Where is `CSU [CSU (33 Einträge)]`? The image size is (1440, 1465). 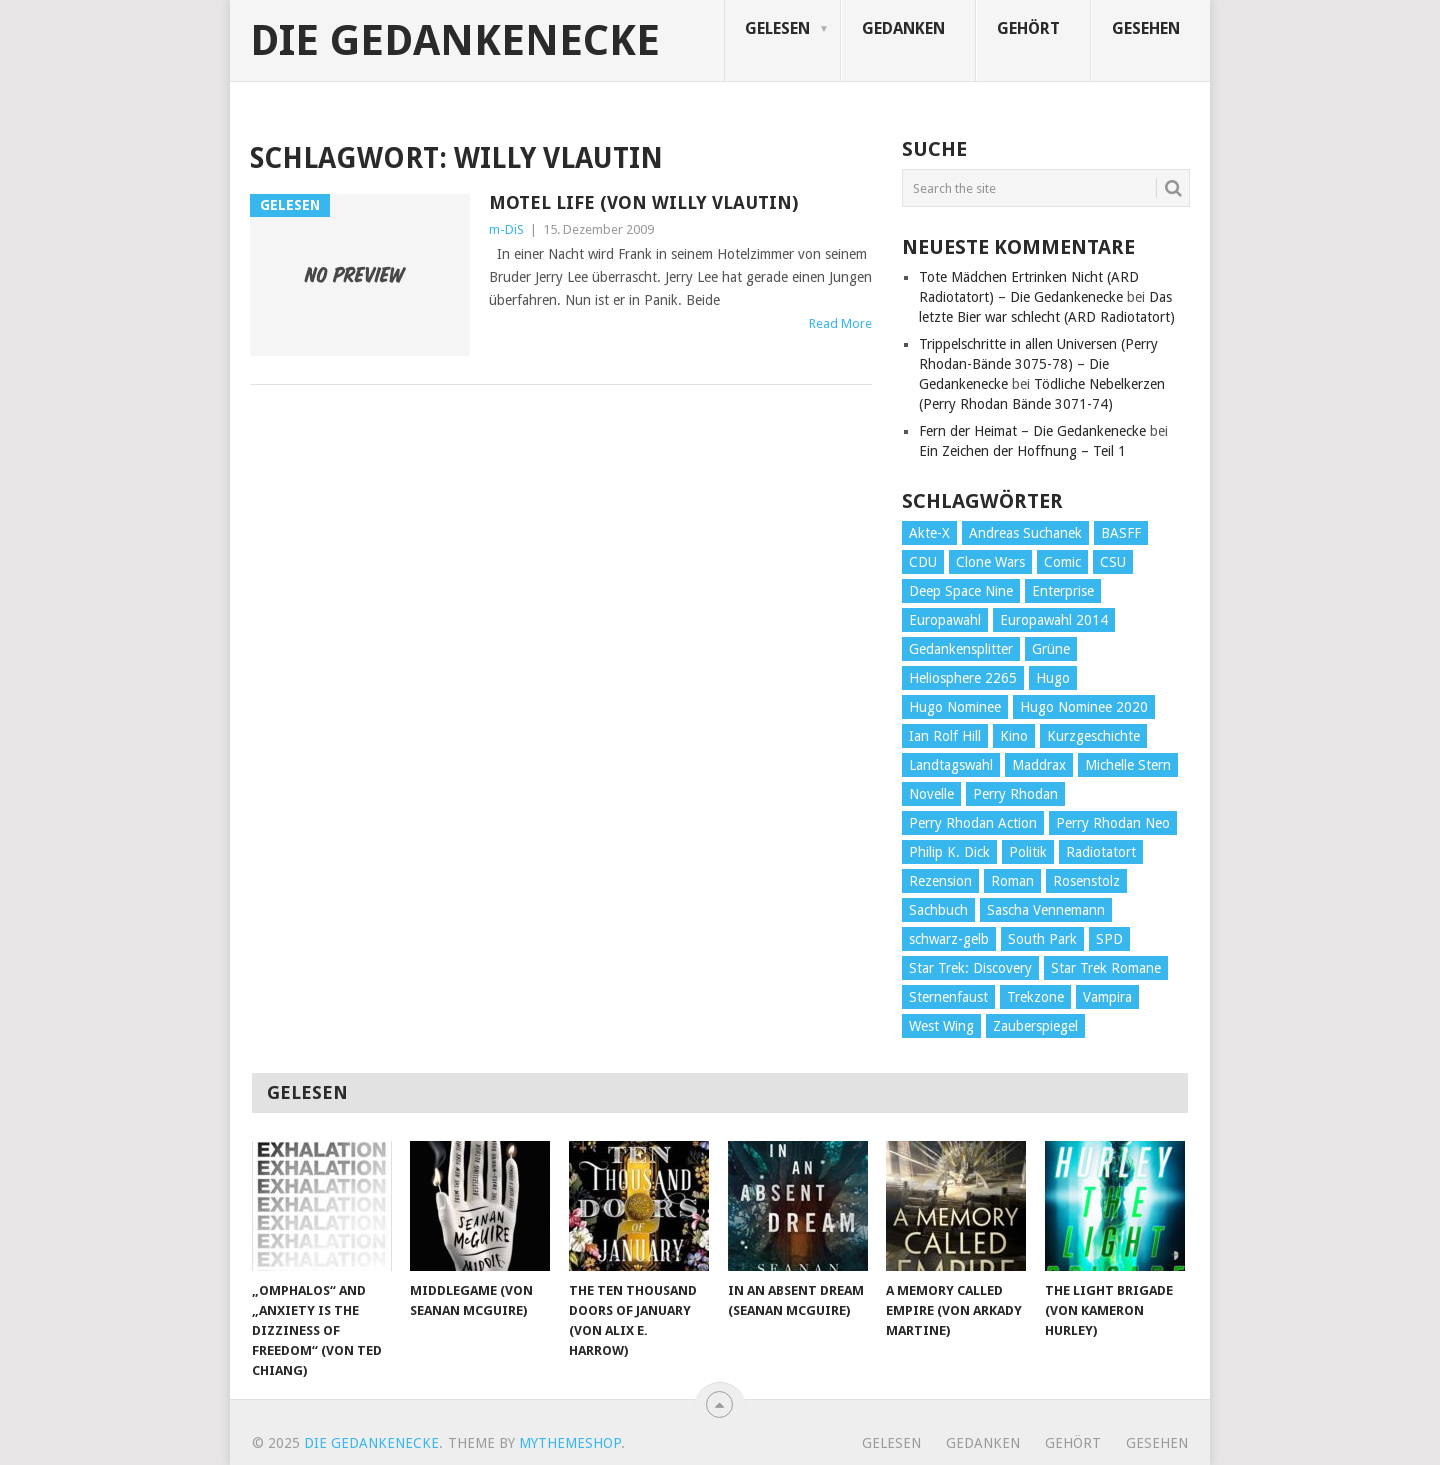
CSU [CSU (33 Einträge)] is located at coordinates (1113, 562).